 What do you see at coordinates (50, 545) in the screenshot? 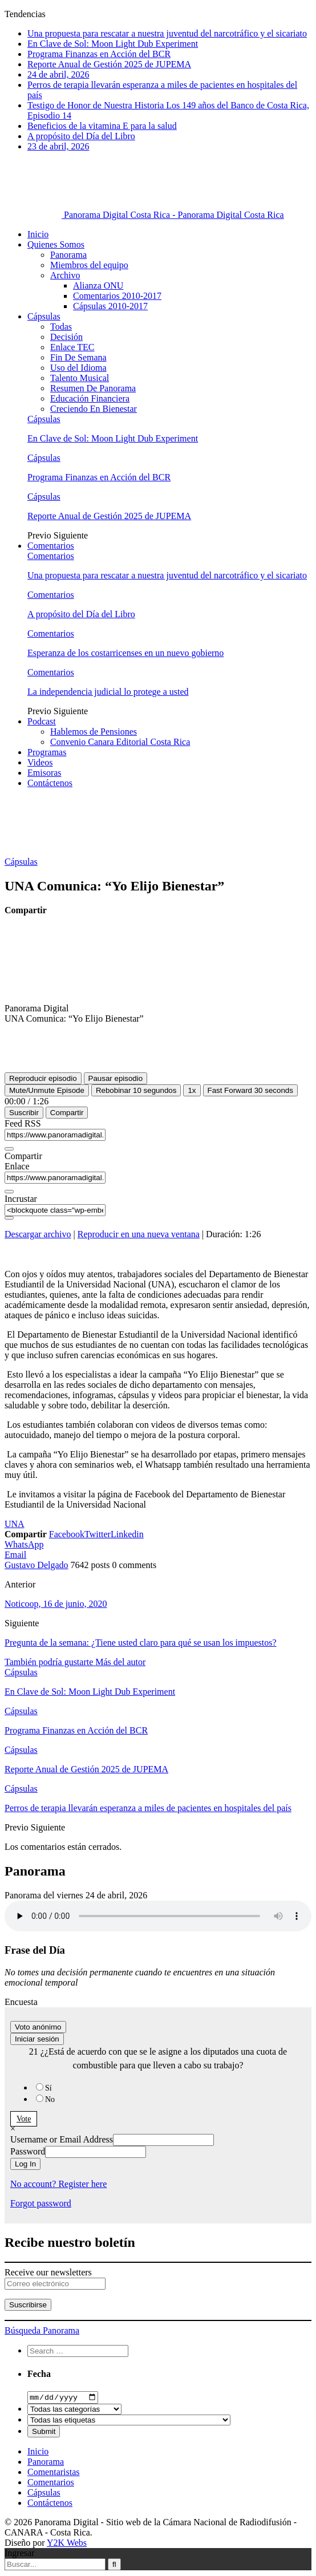
I see `Comentarios` at bounding box center [50, 545].